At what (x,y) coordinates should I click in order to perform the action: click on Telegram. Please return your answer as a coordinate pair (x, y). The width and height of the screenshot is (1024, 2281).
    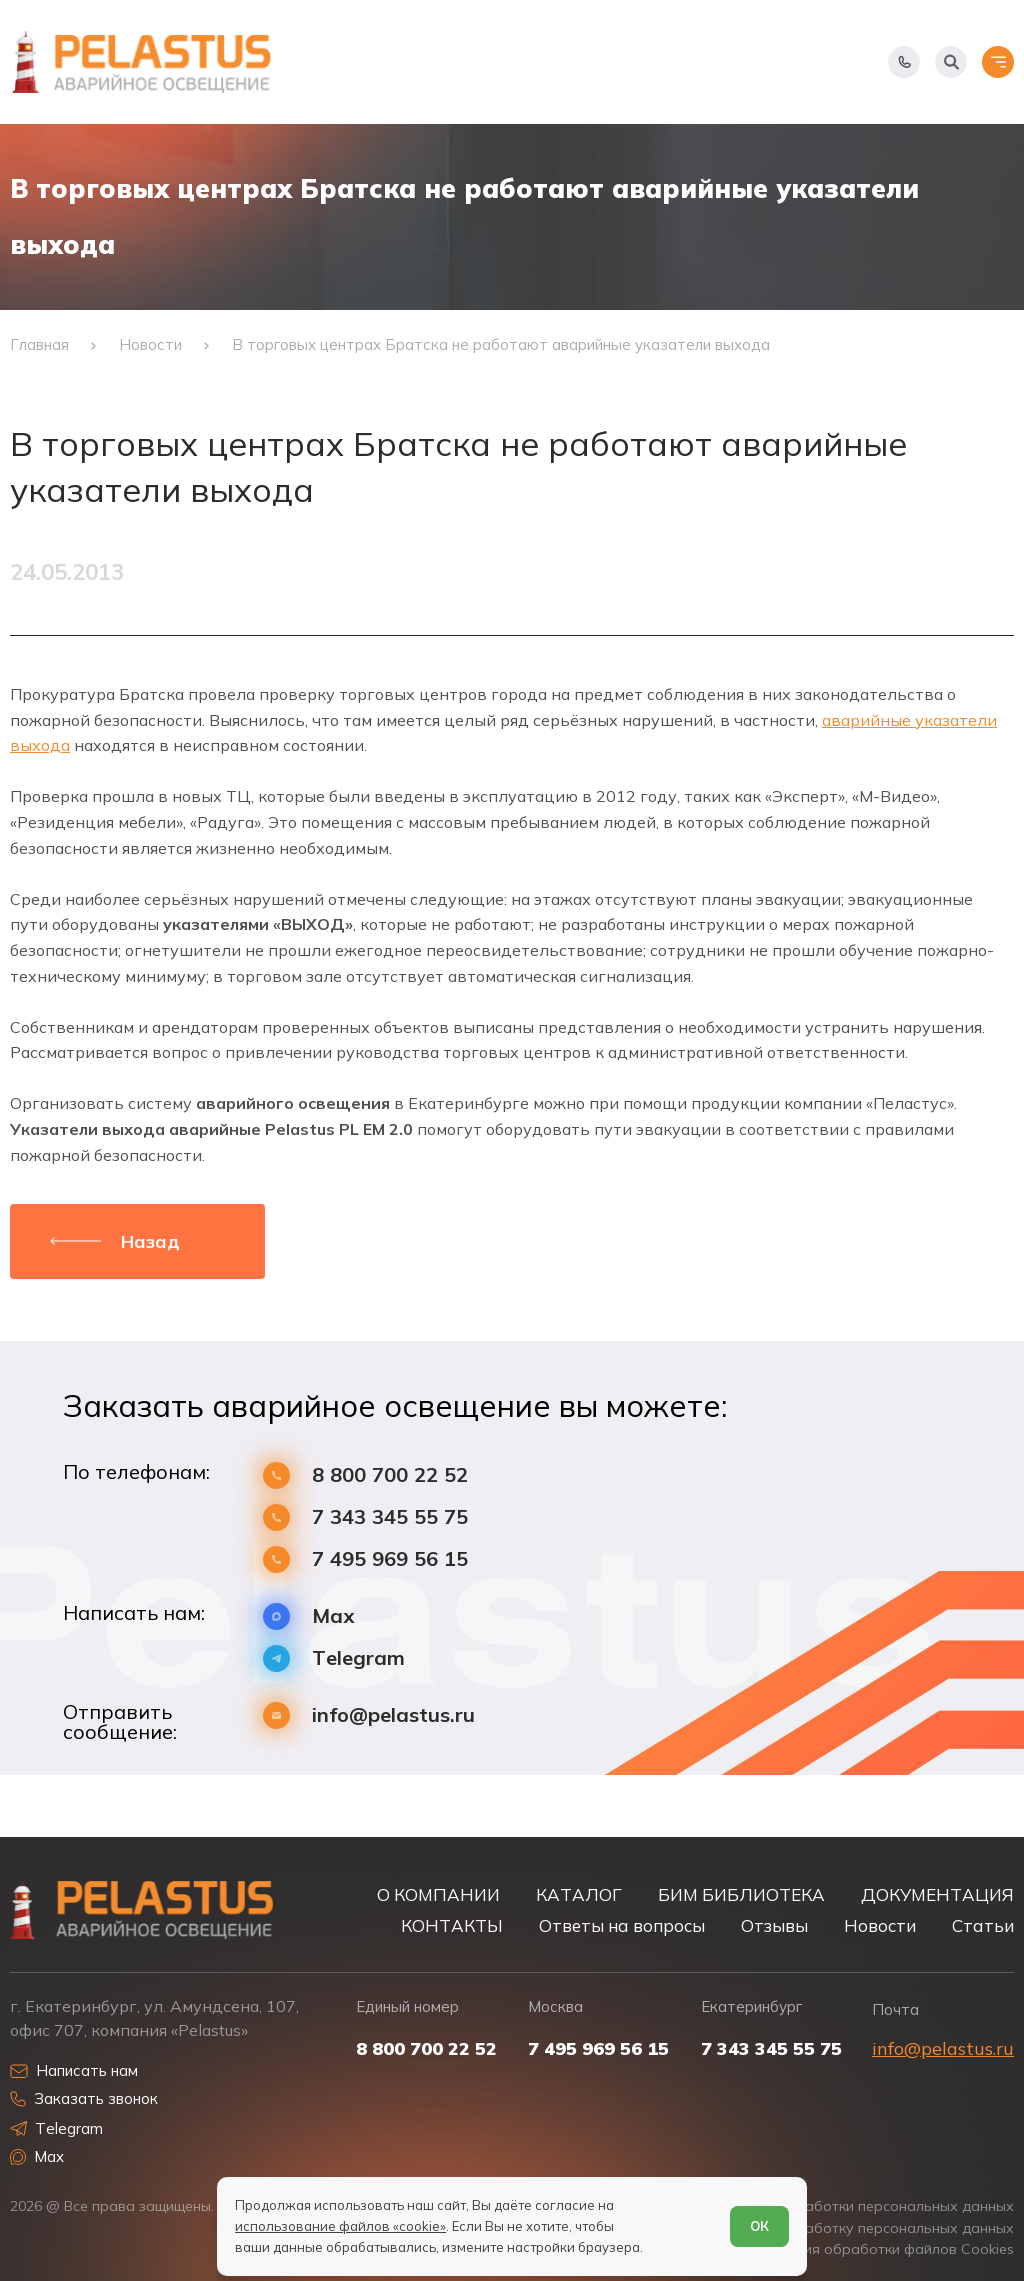
    Looking at the image, I should click on (358, 1658).